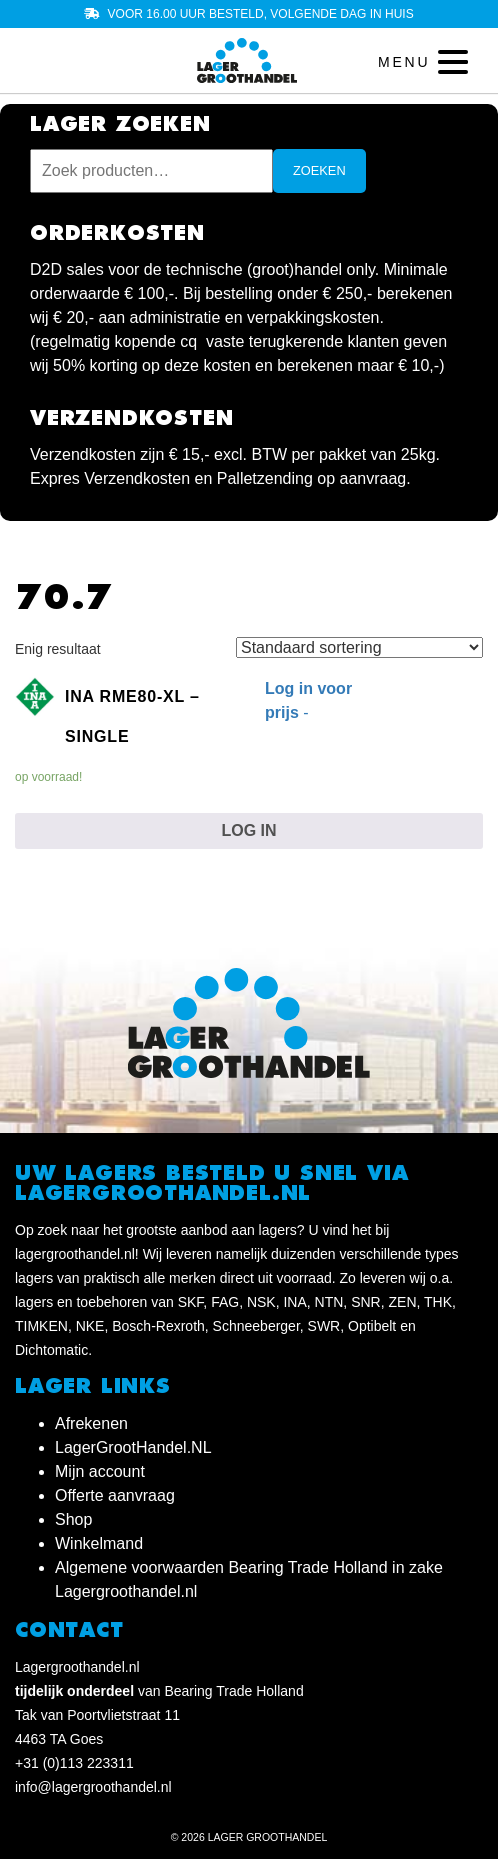 The width and height of the screenshot is (498, 1859). What do you see at coordinates (100, 1471) in the screenshot?
I see `Mijn account` at bounding box center [100, 1471].